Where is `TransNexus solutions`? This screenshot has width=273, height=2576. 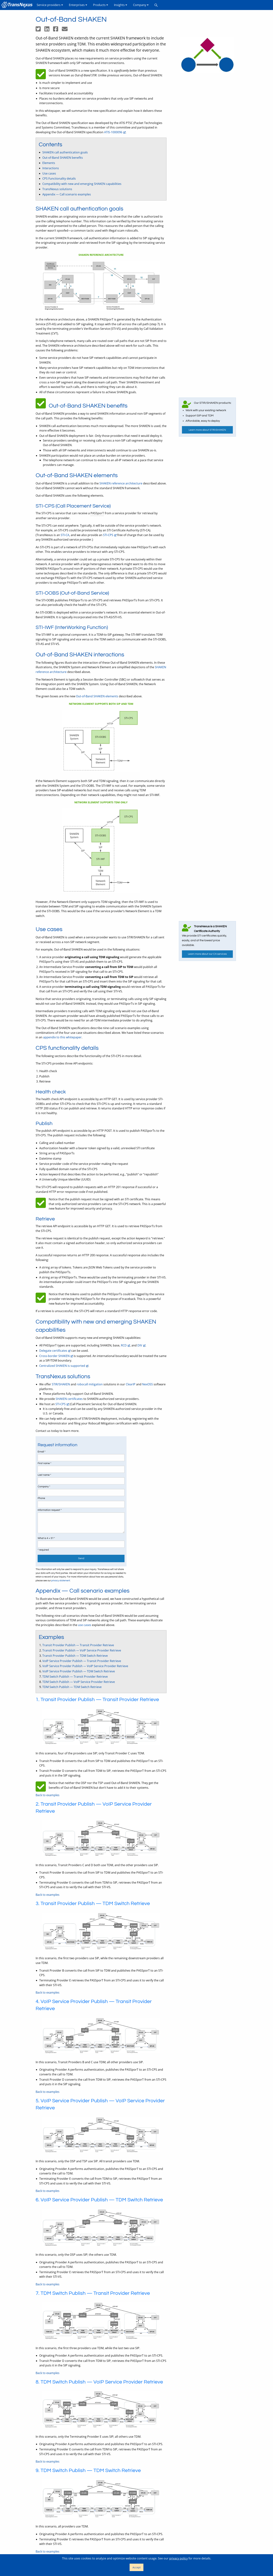 TransNexus solutions is located at coordinates (57, 189).